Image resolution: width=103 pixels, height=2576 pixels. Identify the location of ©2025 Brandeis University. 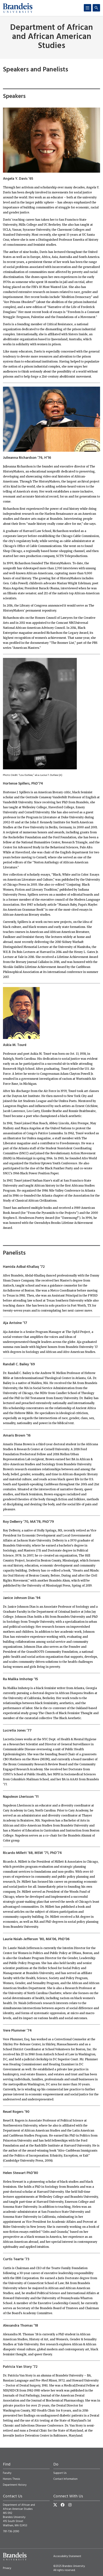
(69, 2566).